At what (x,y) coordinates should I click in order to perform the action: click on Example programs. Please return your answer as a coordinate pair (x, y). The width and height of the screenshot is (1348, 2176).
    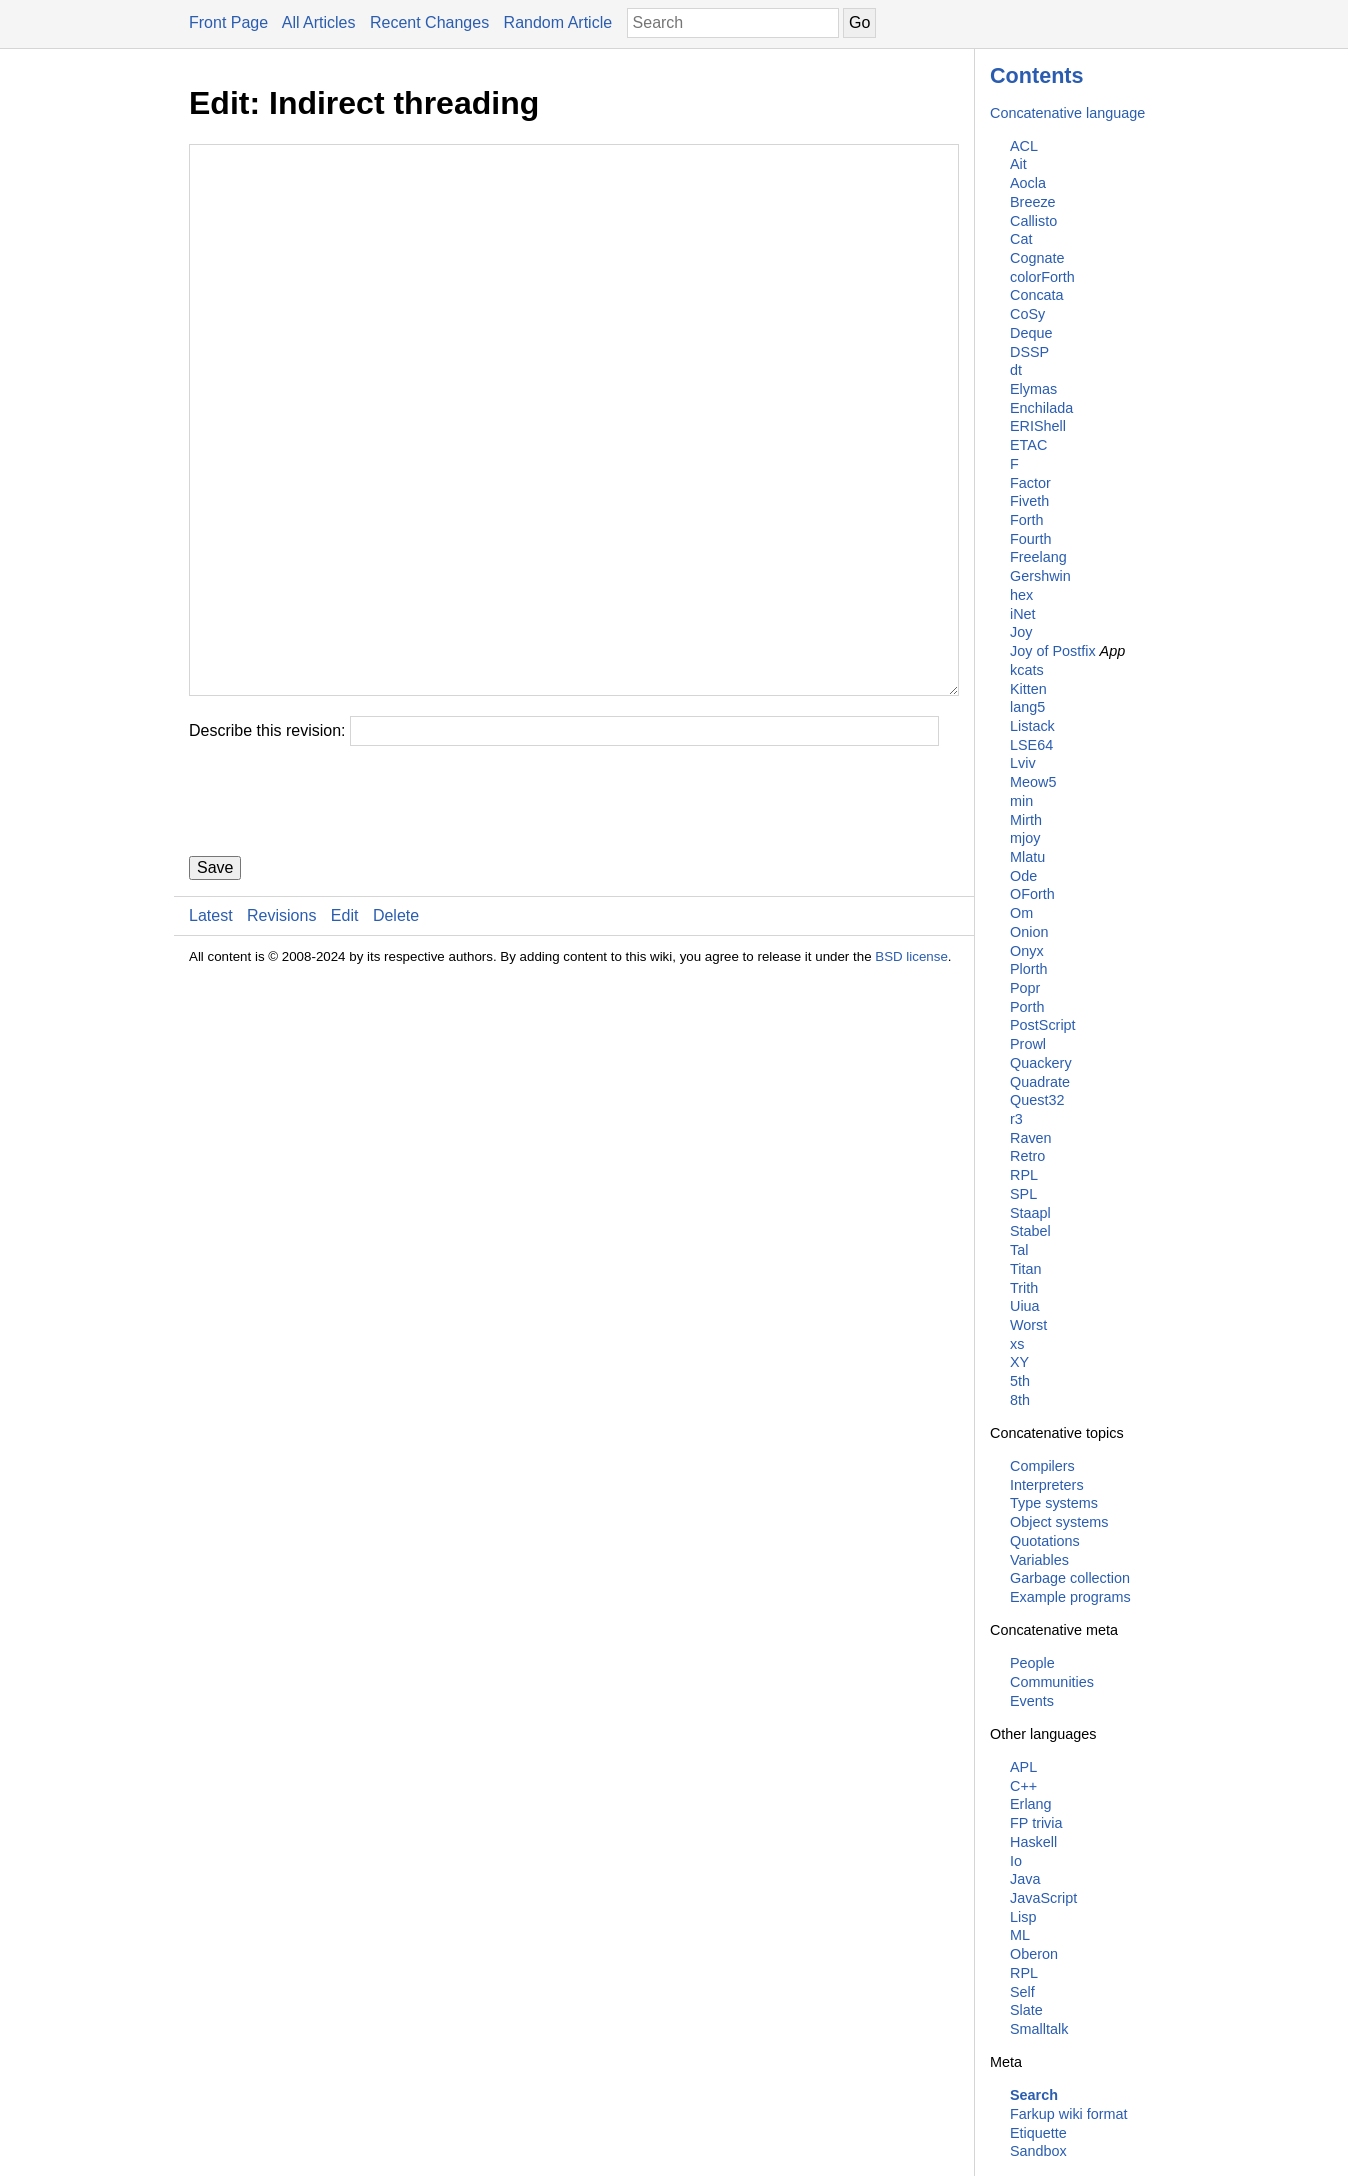
    Looking at the image, I should click on (1070, 1597).